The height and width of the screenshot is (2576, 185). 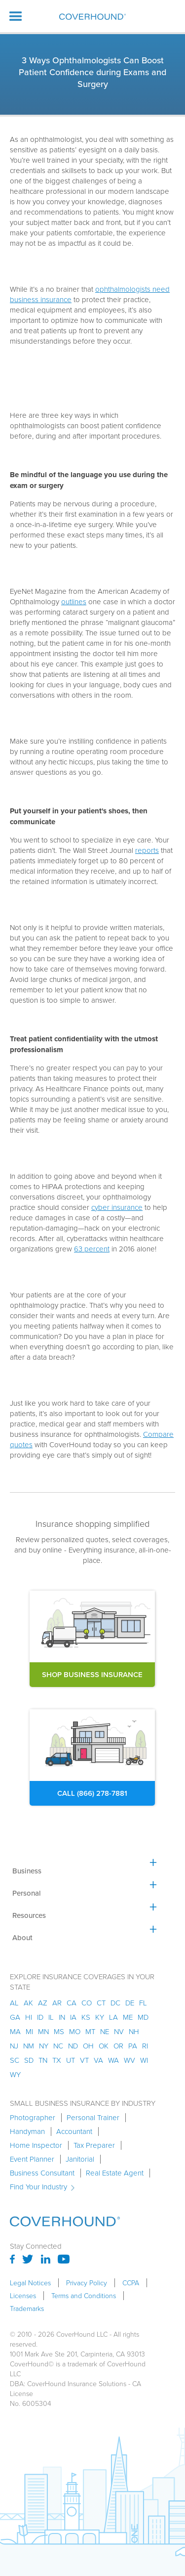 What do you see at coordinates (119, 2031) in the screenshot?
I see `nv` at bounding box center [119, 2031].